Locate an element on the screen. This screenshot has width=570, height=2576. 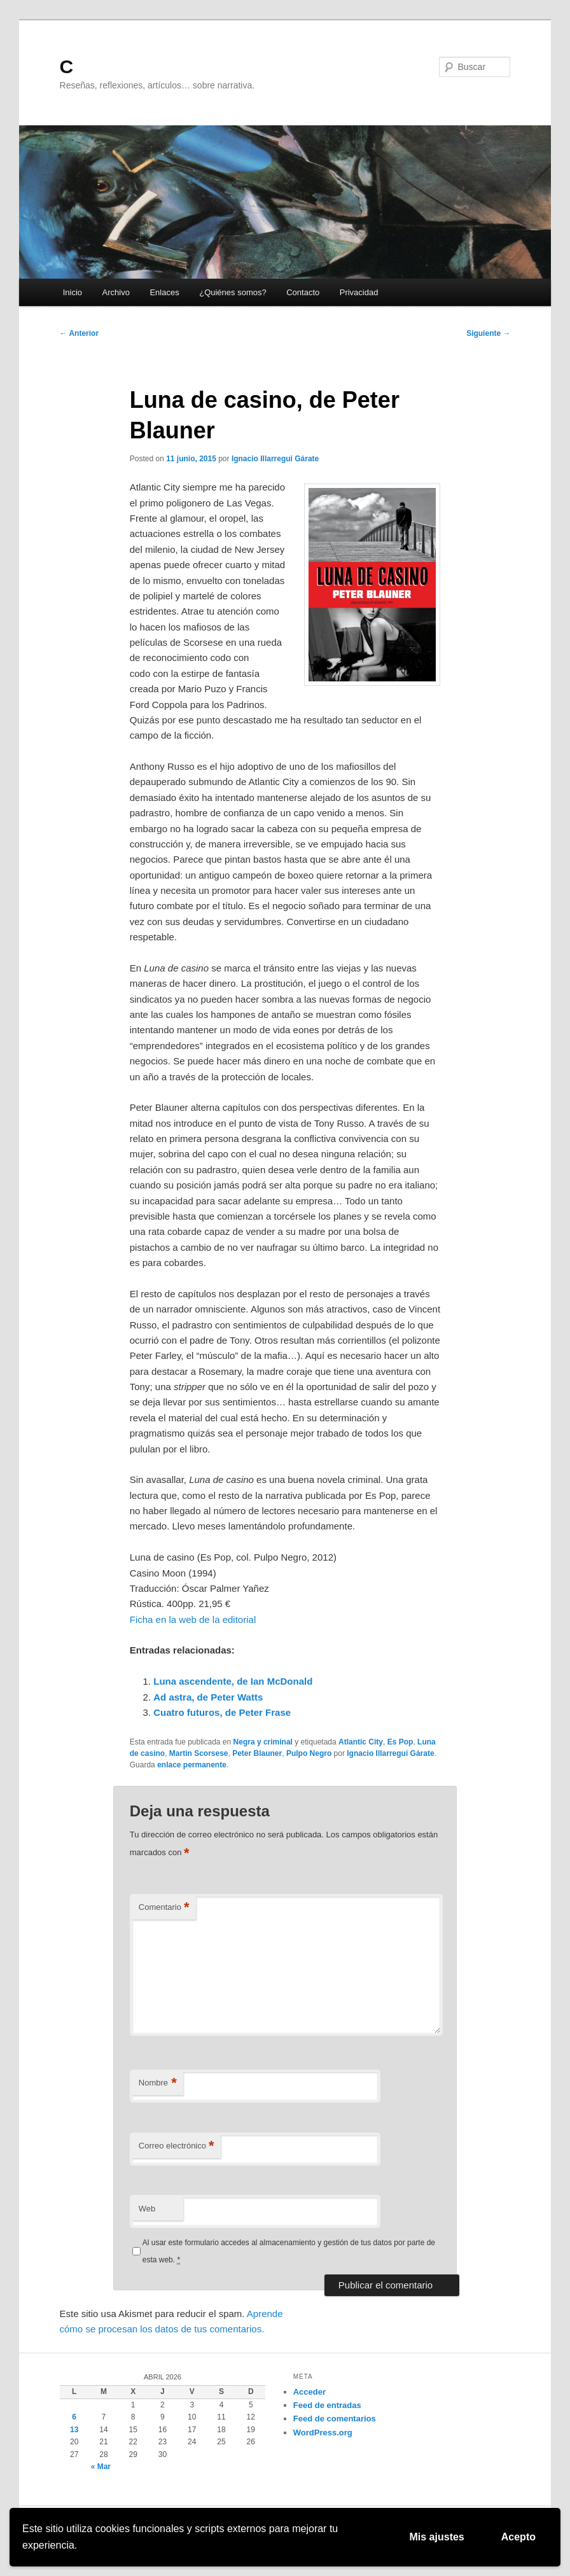
WordPress.org is located at coordinates (322, 2432).